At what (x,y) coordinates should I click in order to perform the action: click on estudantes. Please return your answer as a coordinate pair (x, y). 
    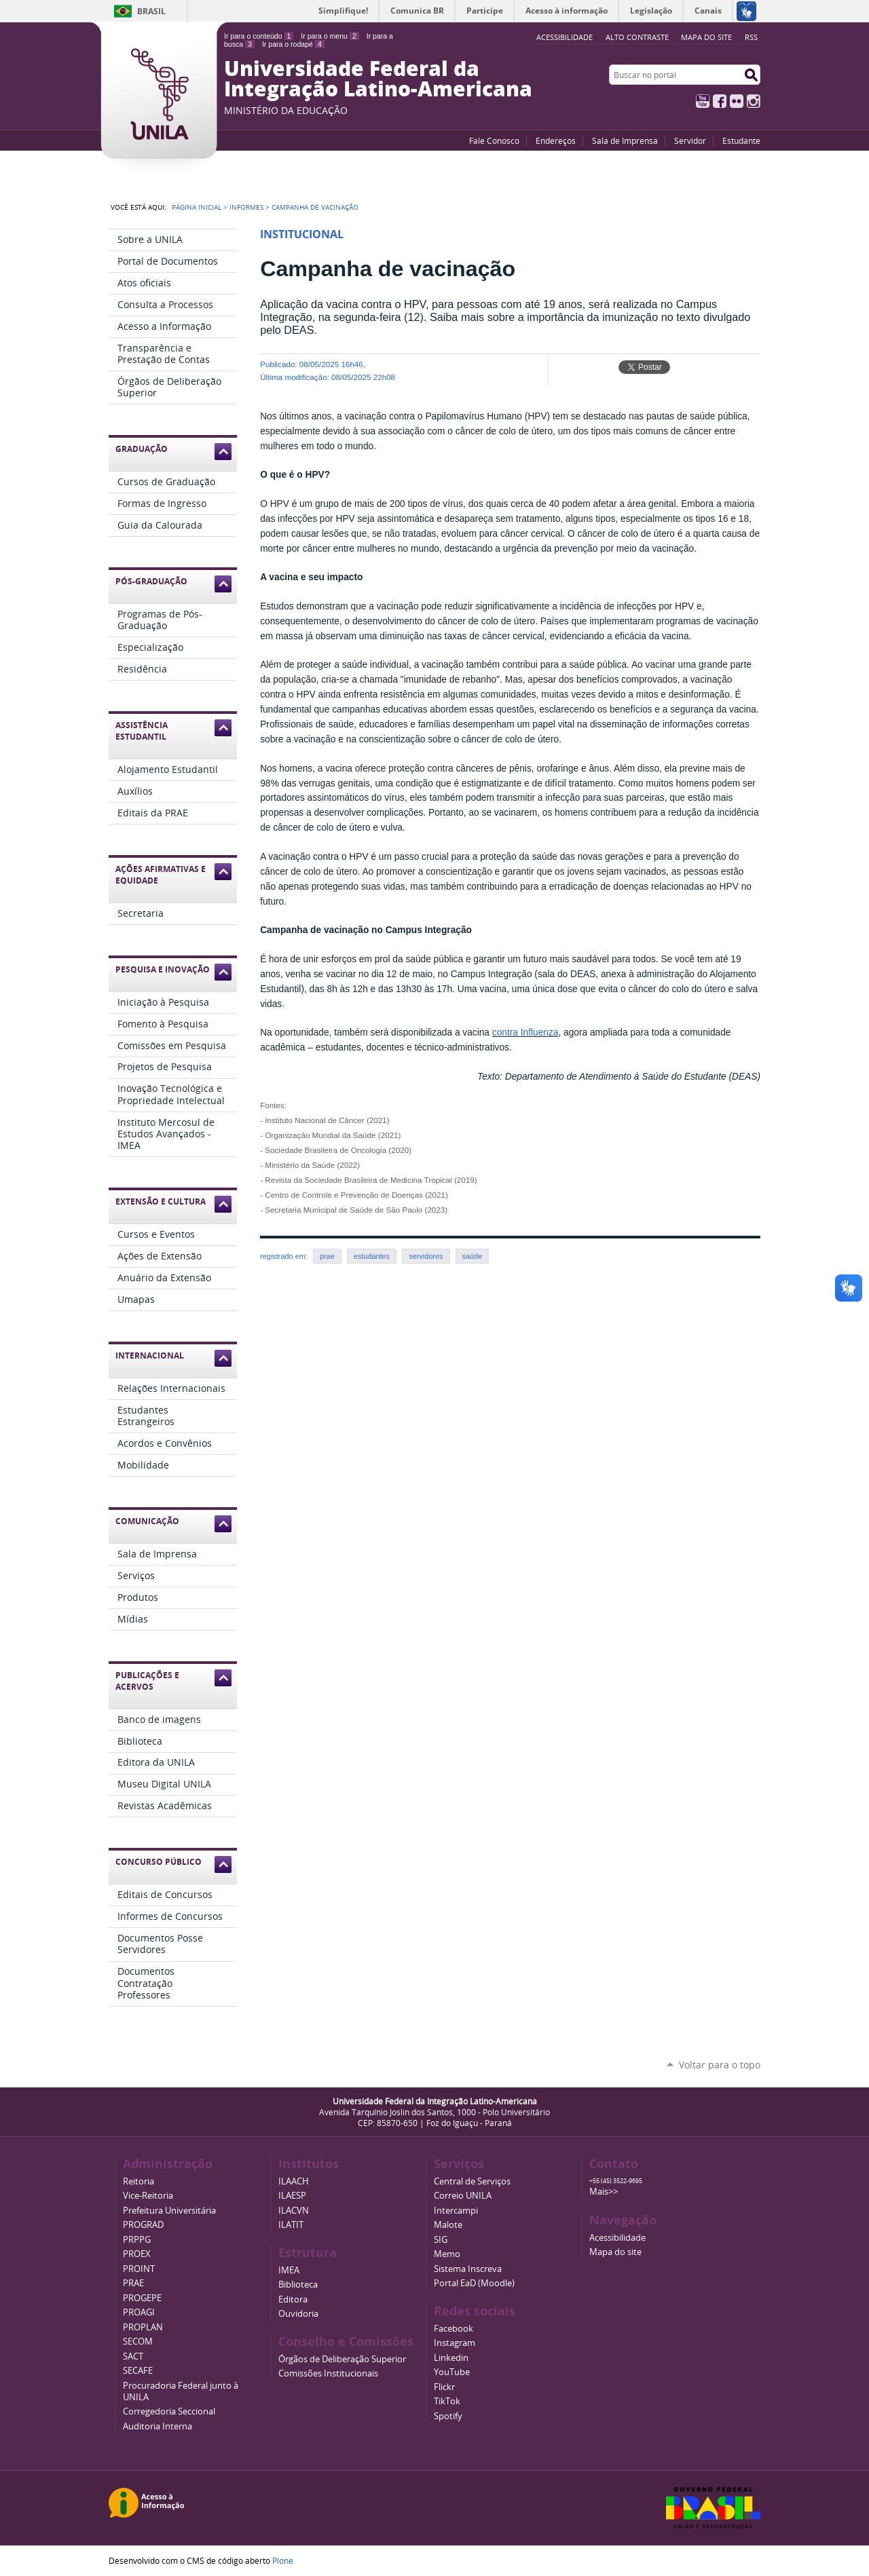
    Looking at the image, I should click on (372, 1256).